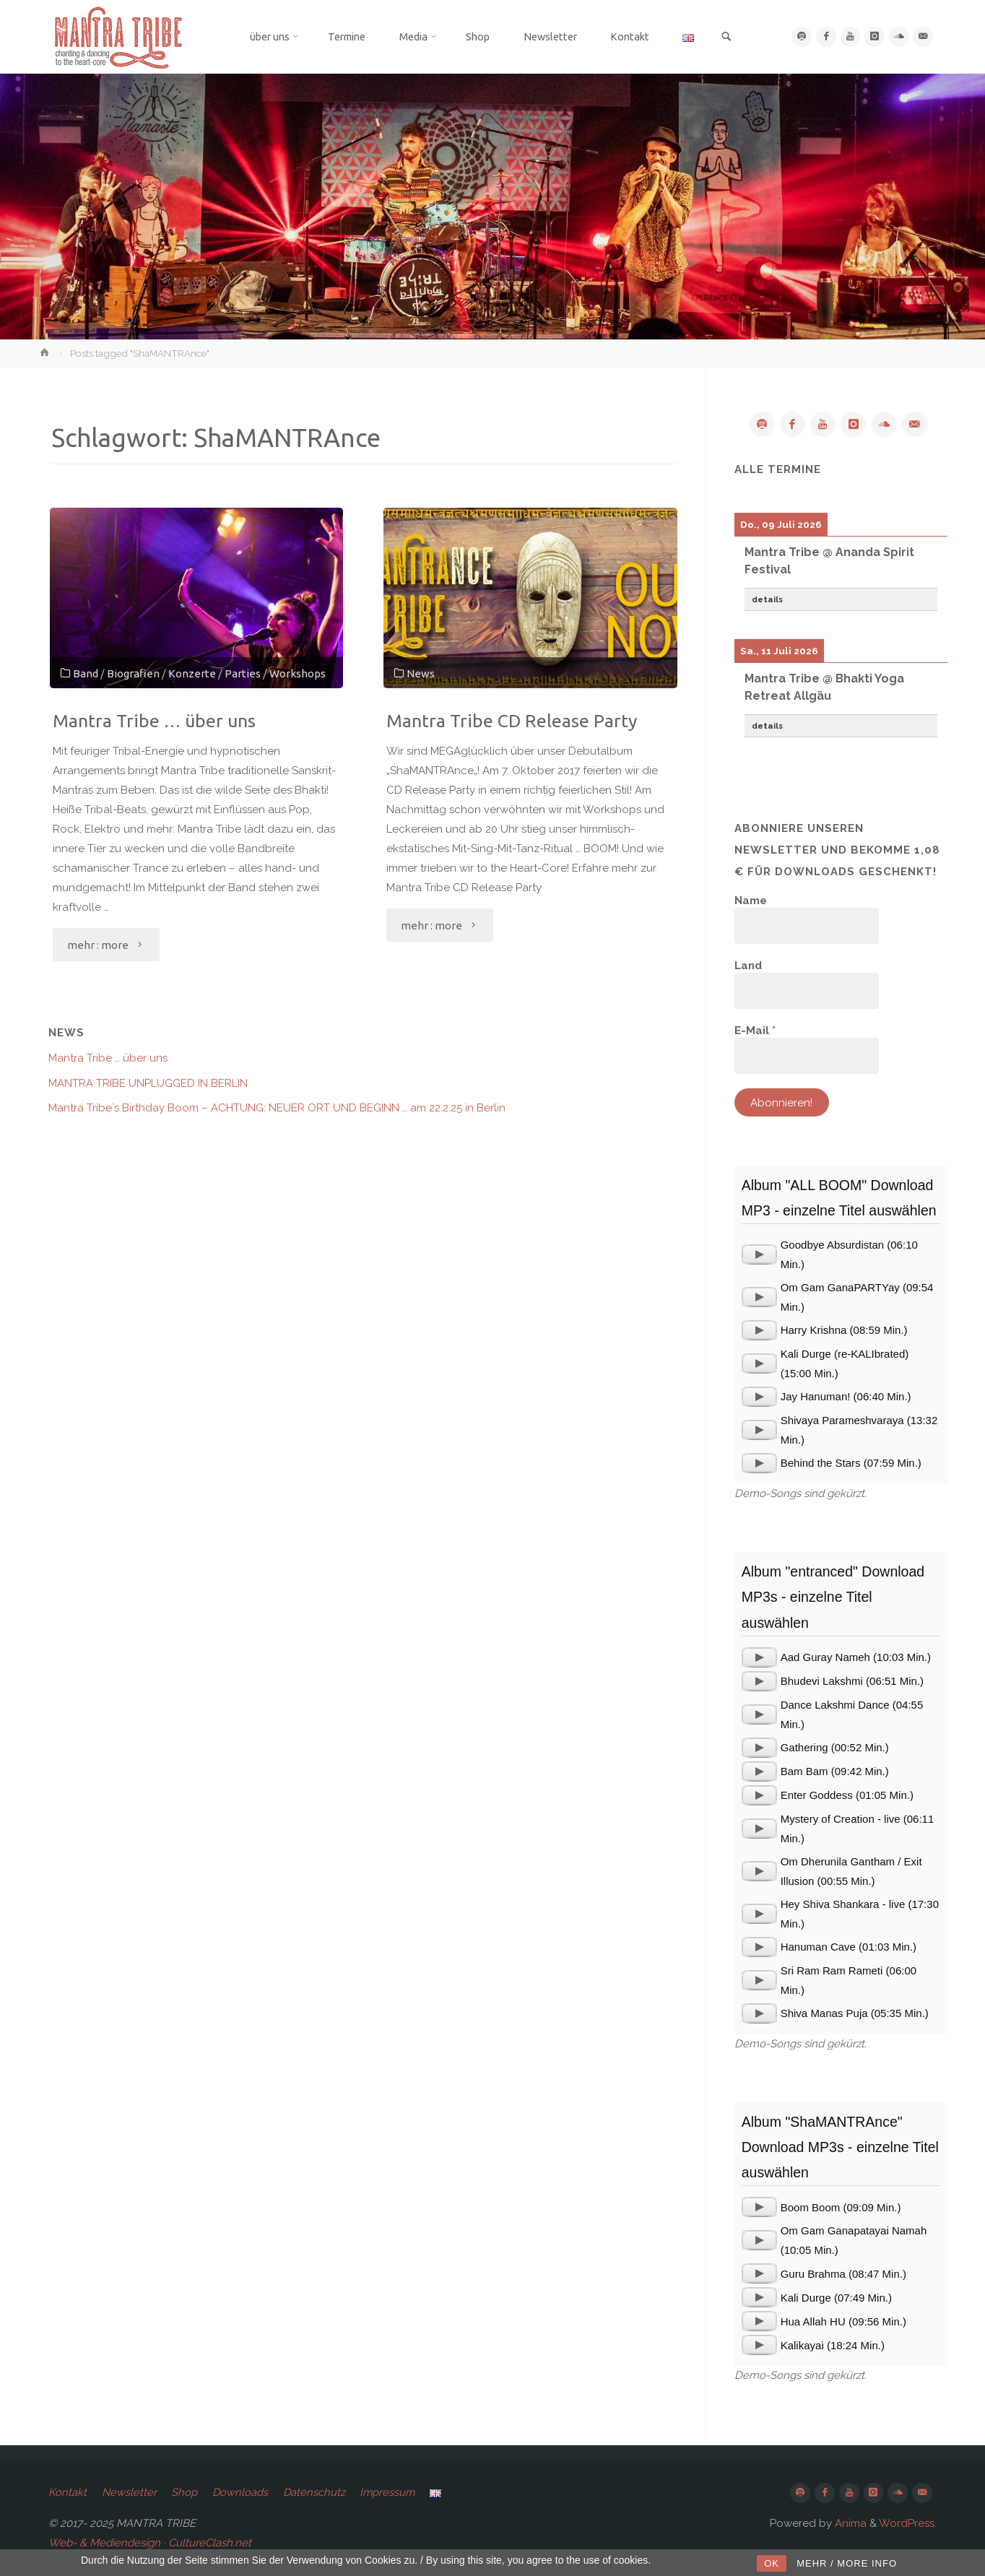 The width and height of the screenshot is (985, 2576). Describe the element at coordinates (396, 2493) in the screenshot. I see `Impressum` at that location.